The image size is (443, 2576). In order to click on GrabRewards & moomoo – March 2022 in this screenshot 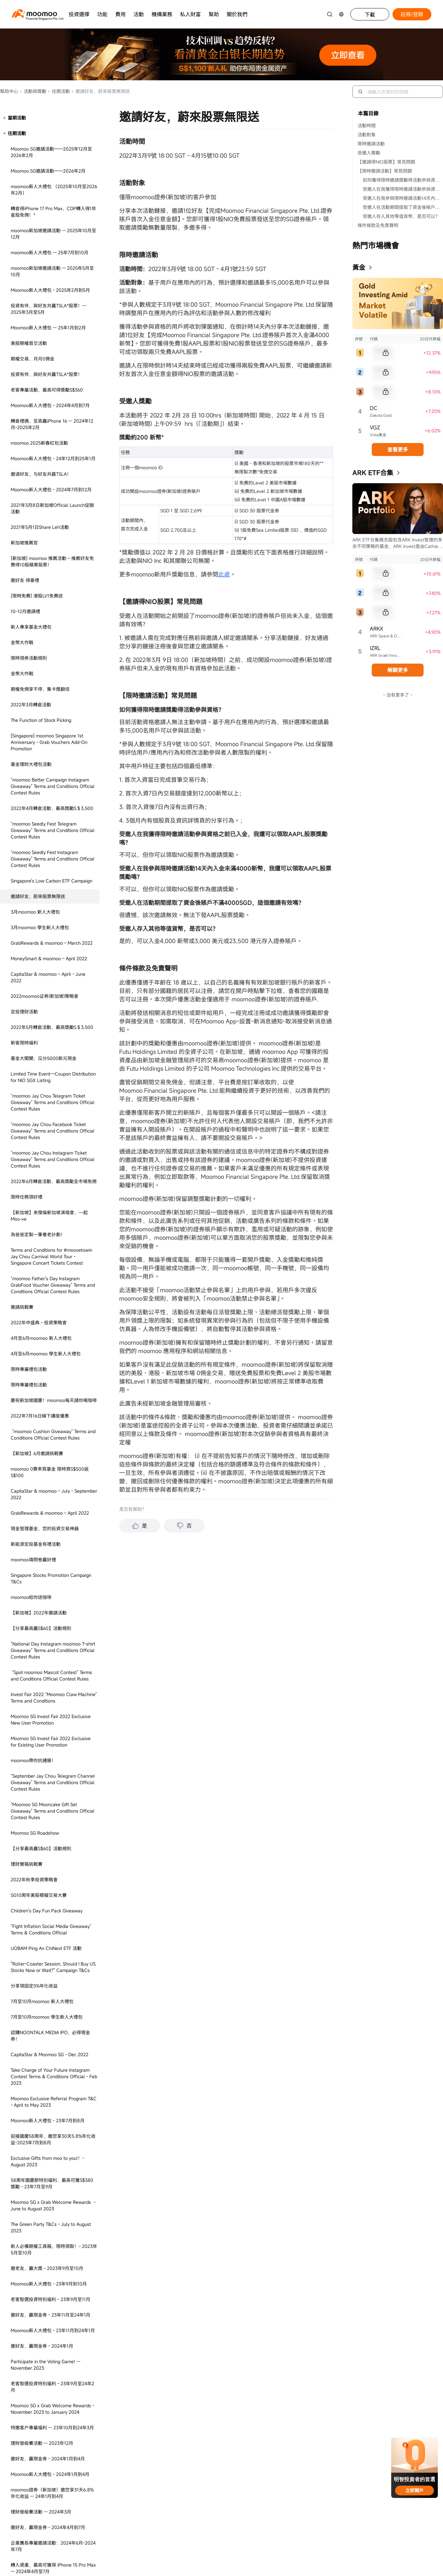, I will do `click(52, 212)`.